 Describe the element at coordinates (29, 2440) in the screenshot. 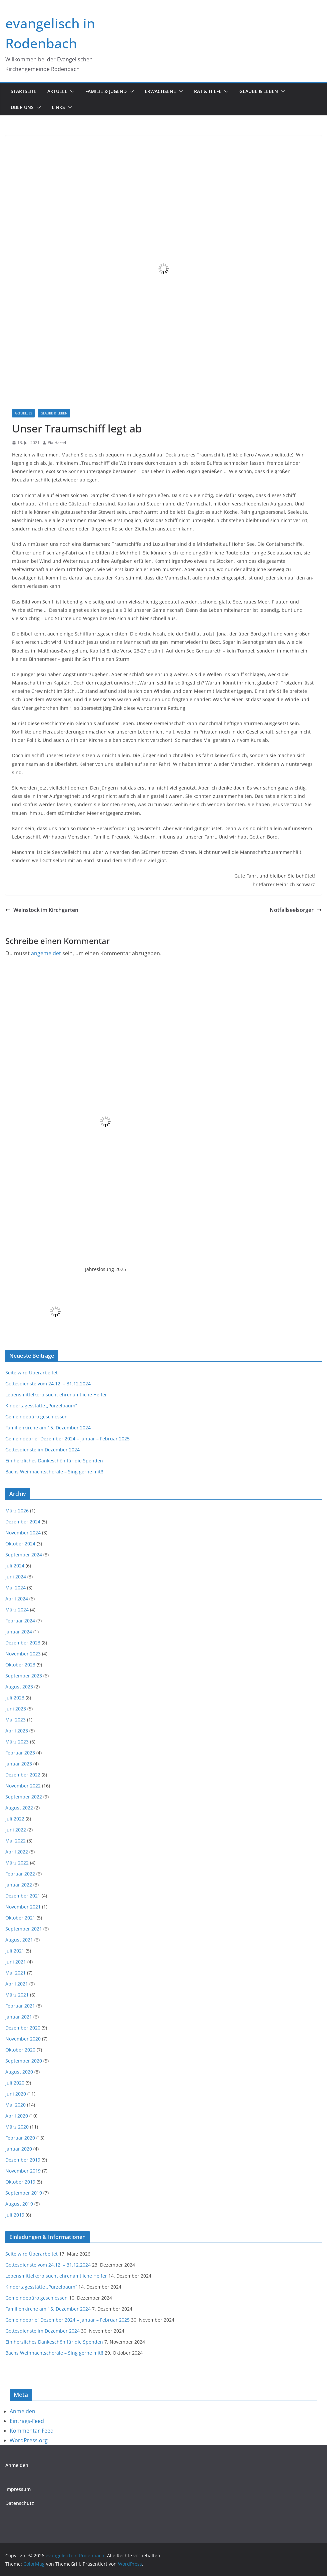

I see `WordPress.org` at that location.